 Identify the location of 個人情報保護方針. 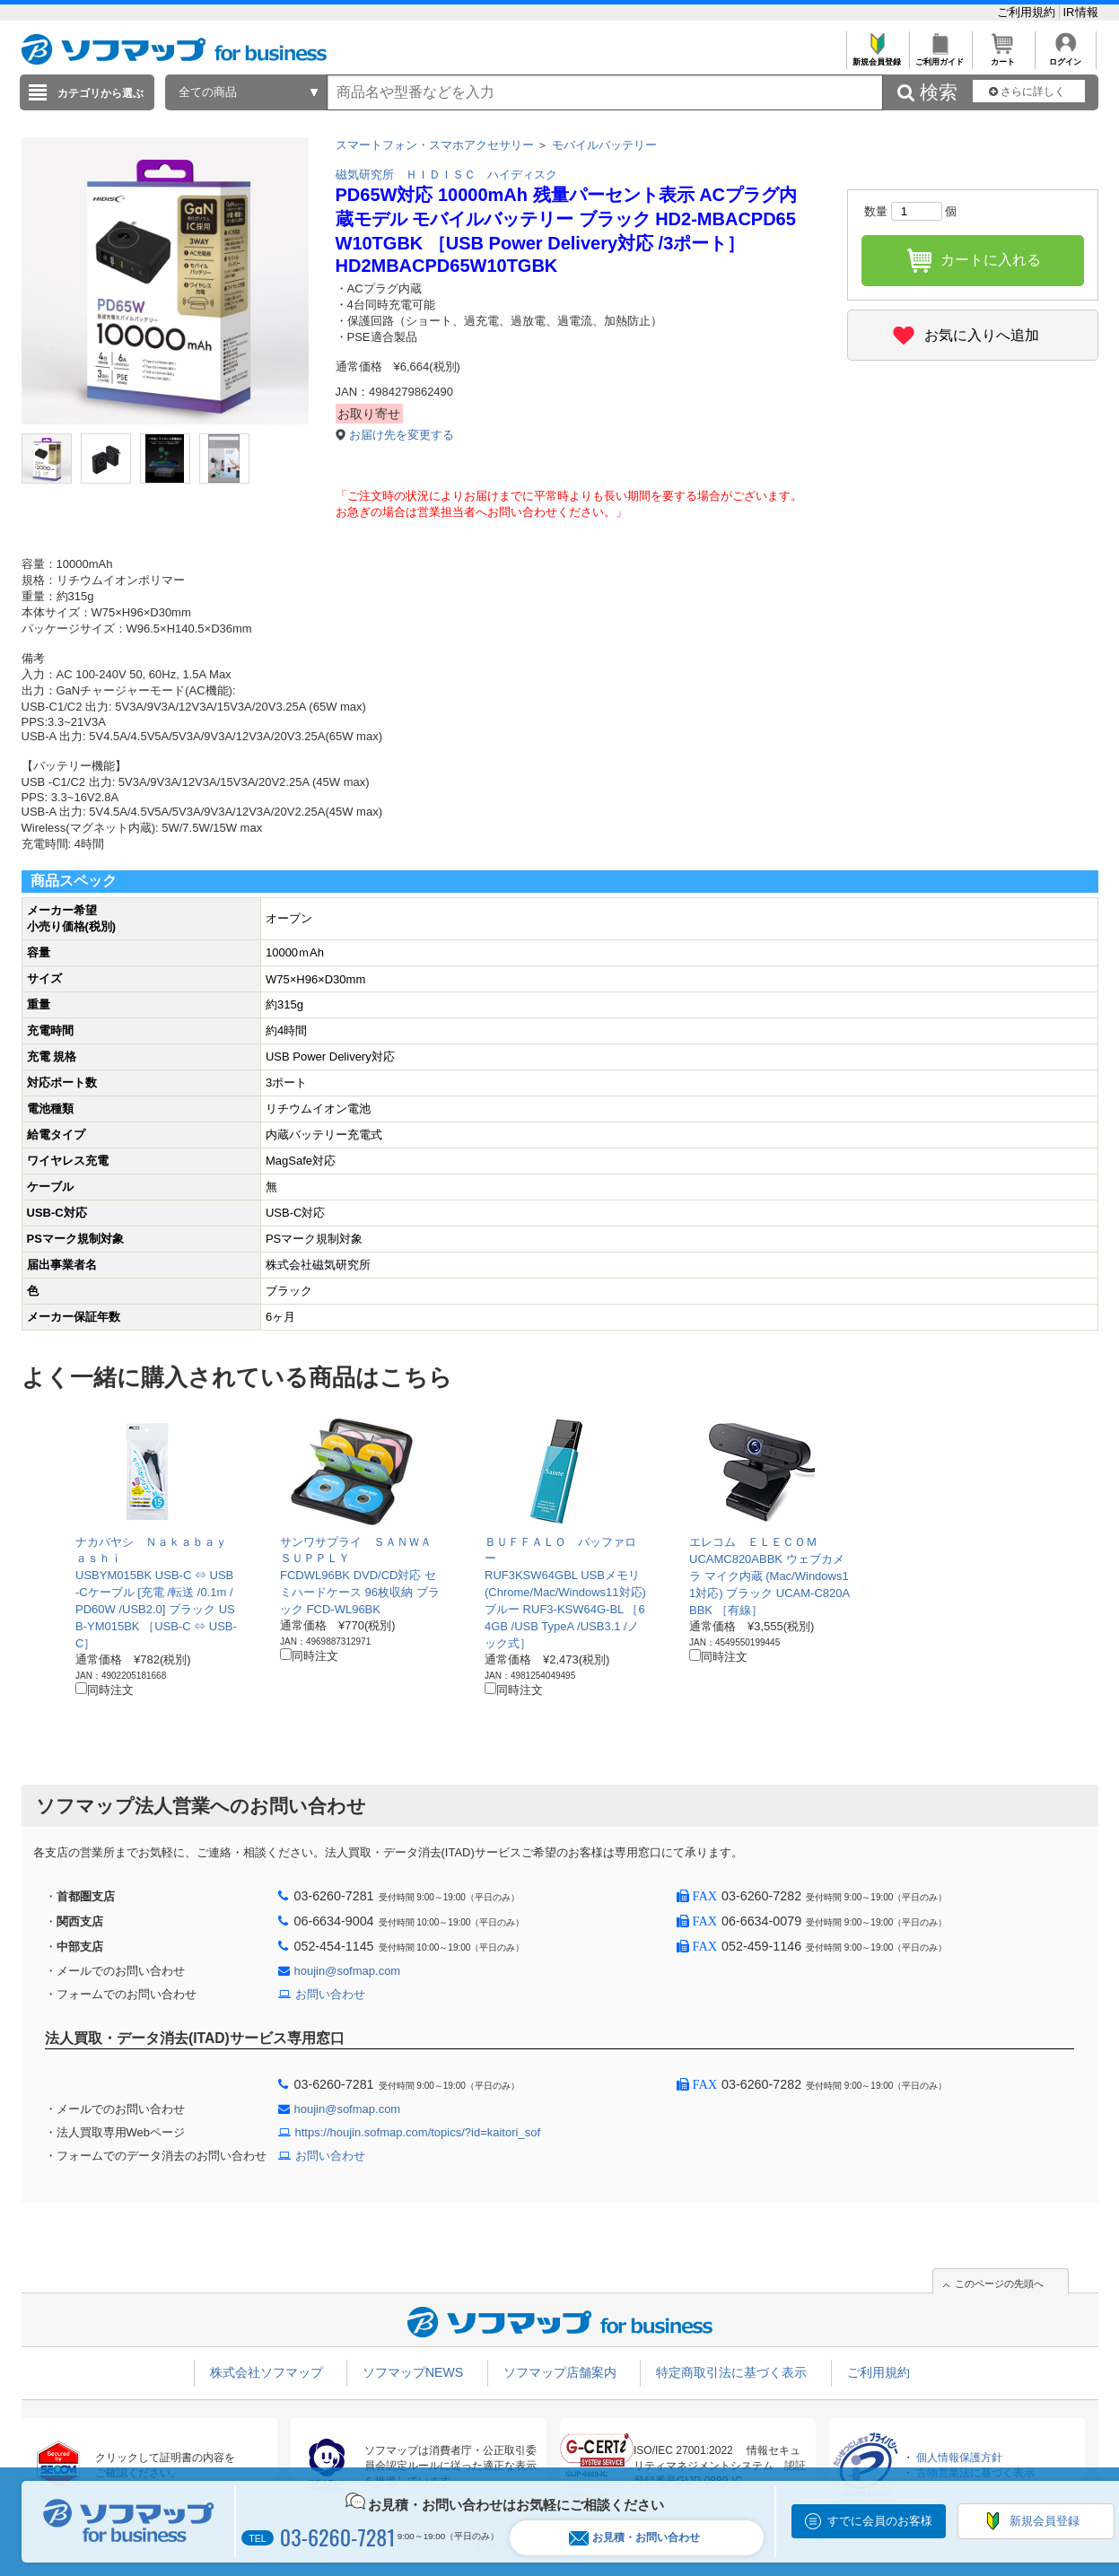
(959, 2457).